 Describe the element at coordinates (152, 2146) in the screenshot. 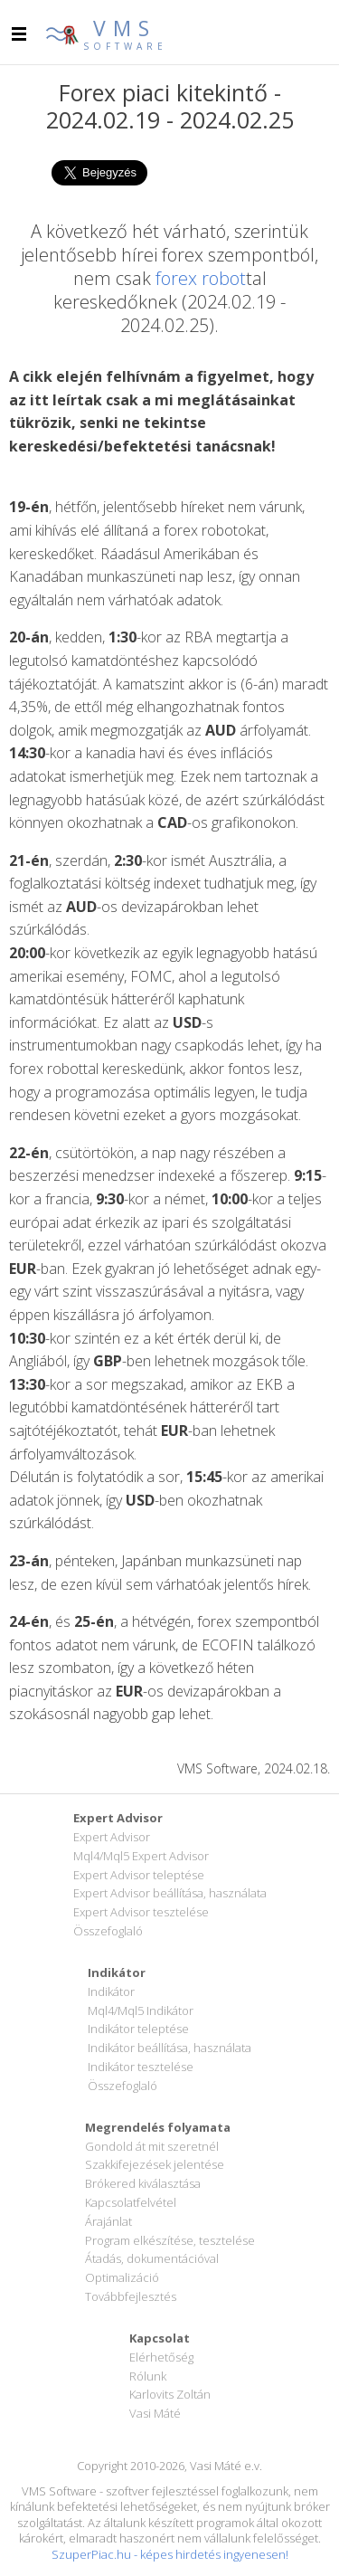

I see `Gondold át mit szeretnél` at that location.